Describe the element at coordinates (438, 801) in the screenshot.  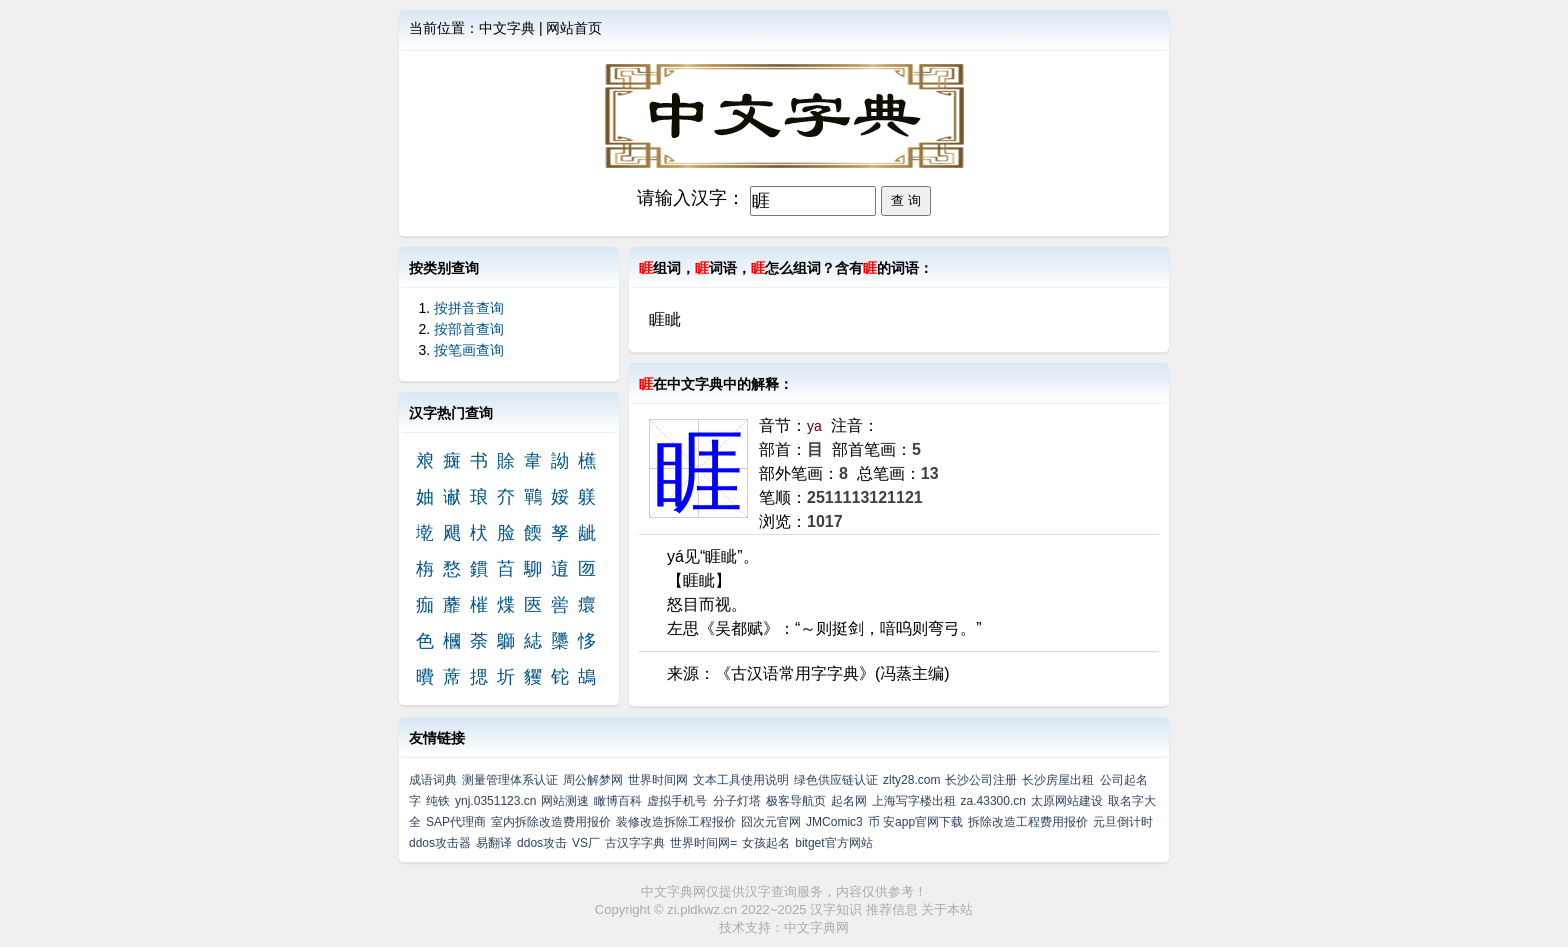
I see `纯铁` at that location.